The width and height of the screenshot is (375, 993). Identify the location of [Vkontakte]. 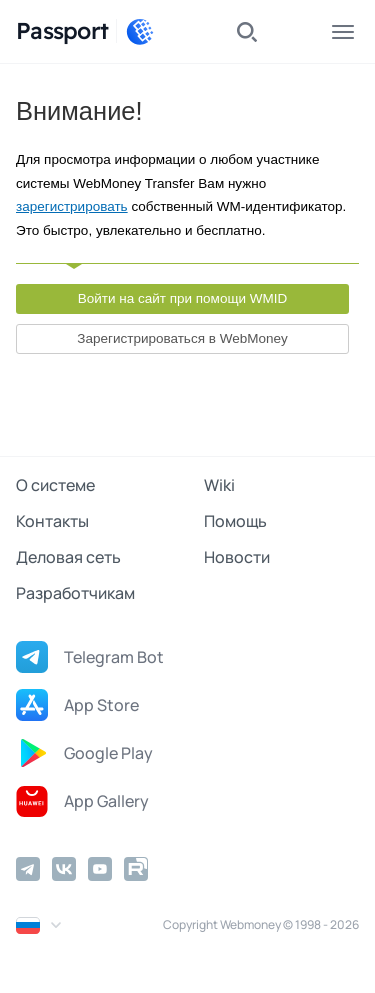
(64, 869).